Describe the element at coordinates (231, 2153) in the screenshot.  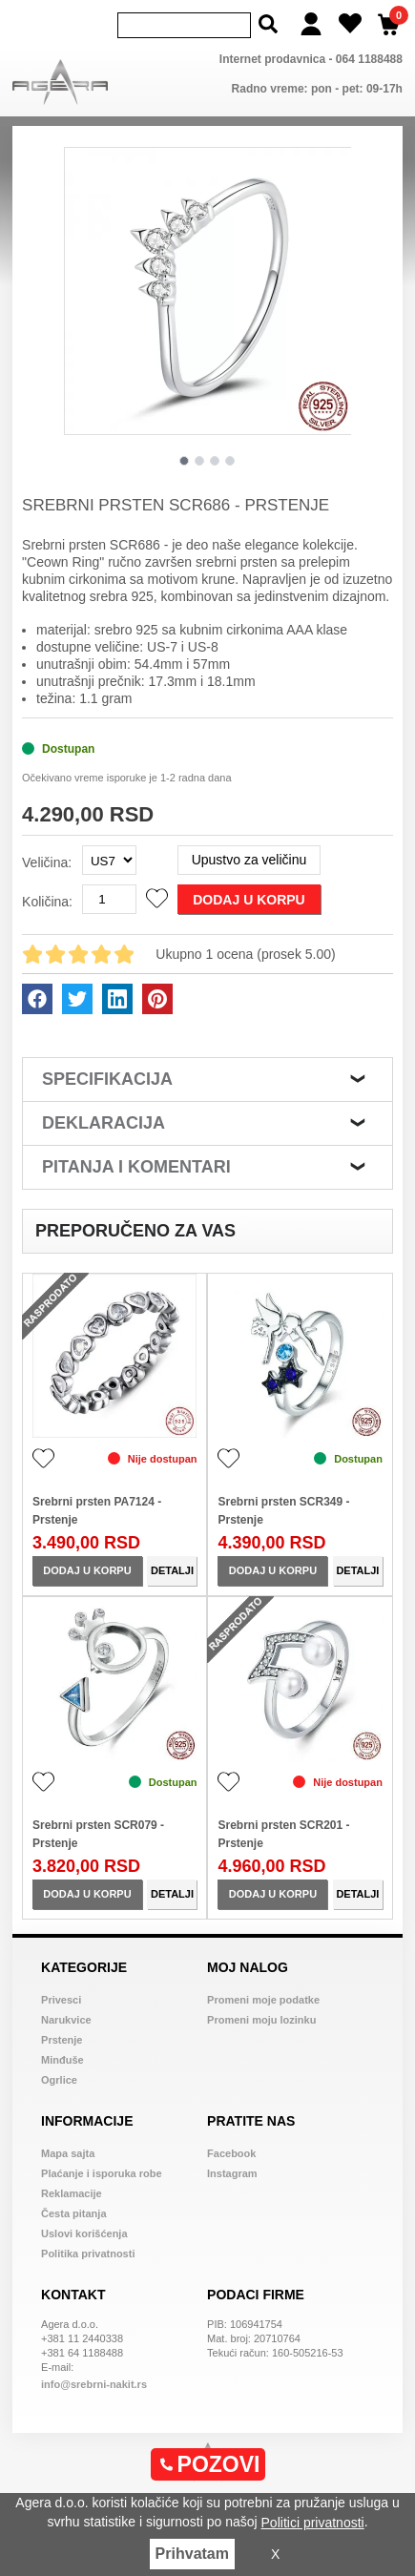
I see `Facebook` at that location.